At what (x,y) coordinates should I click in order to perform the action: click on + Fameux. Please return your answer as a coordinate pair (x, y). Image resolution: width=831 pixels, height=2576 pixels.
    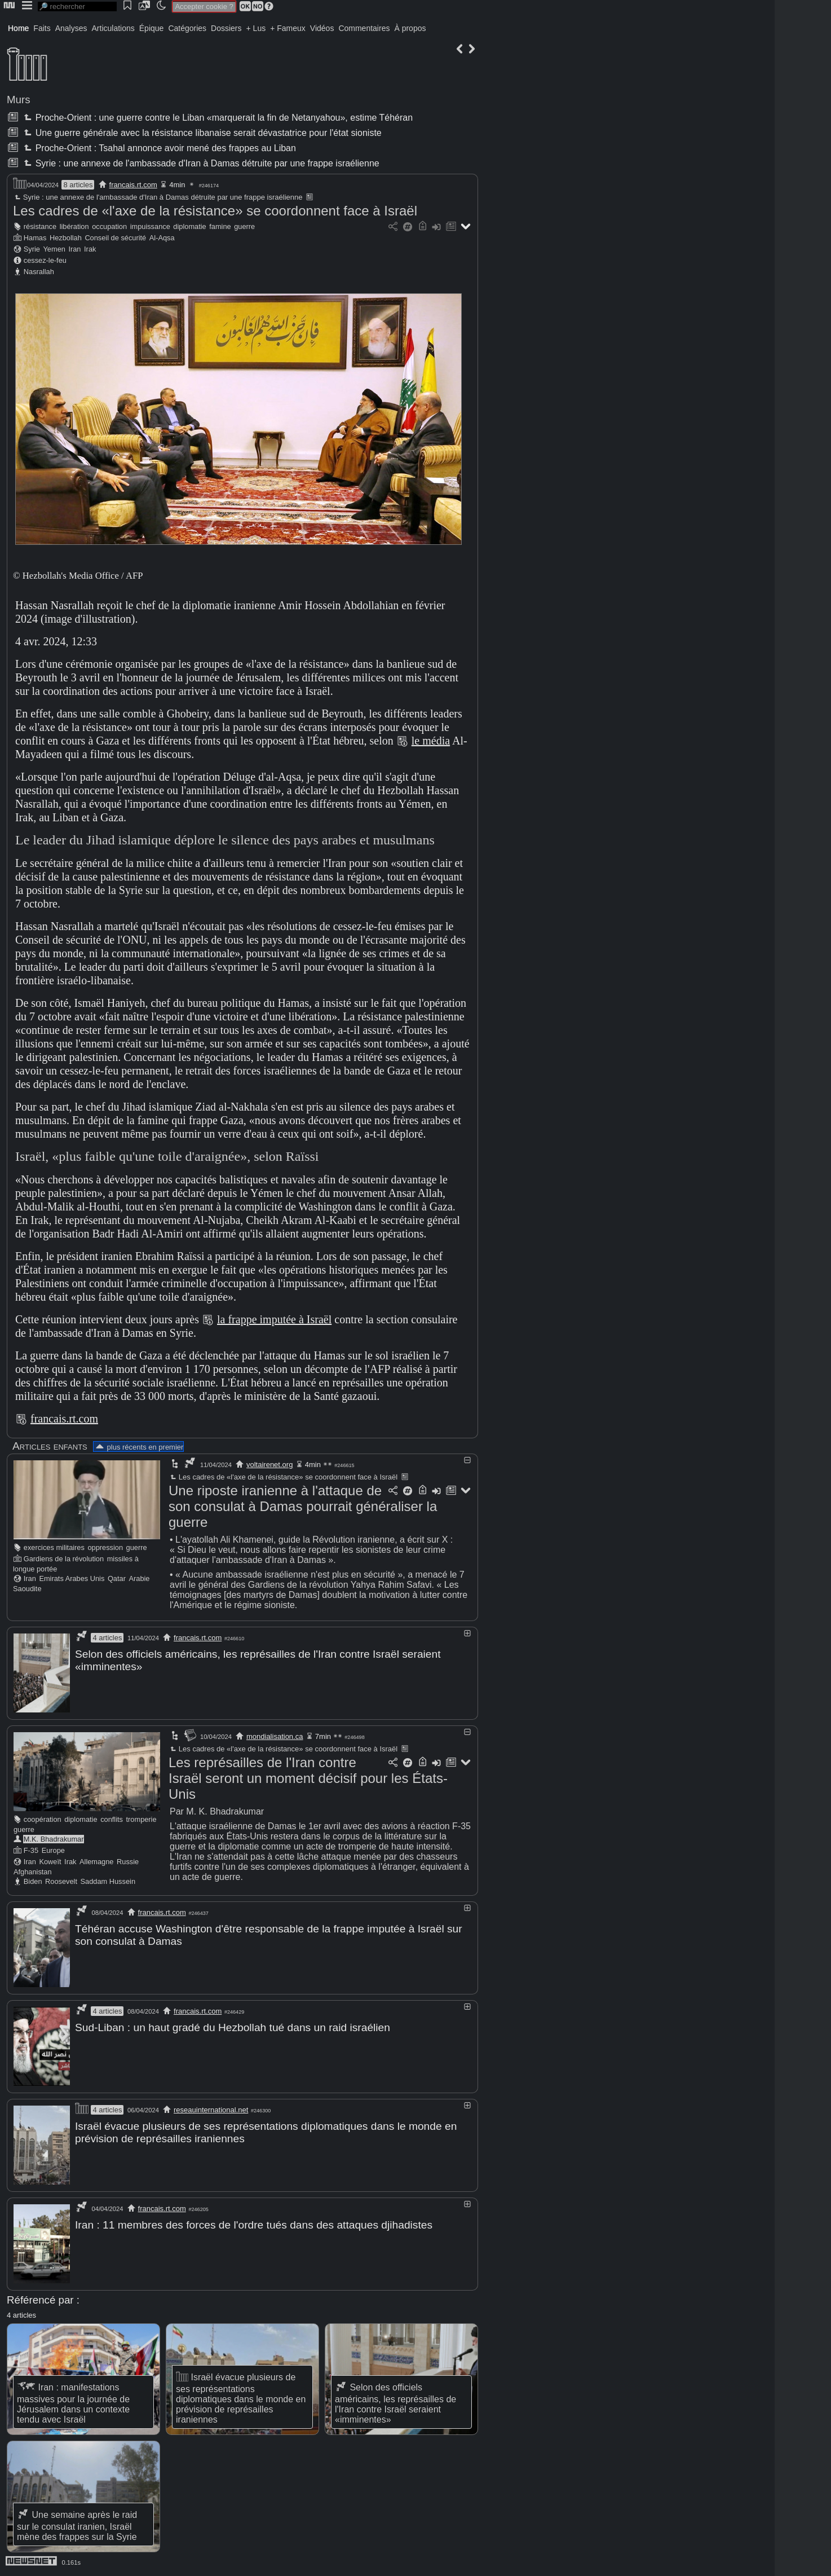
    Looking at the image, I should click on (288, 28).